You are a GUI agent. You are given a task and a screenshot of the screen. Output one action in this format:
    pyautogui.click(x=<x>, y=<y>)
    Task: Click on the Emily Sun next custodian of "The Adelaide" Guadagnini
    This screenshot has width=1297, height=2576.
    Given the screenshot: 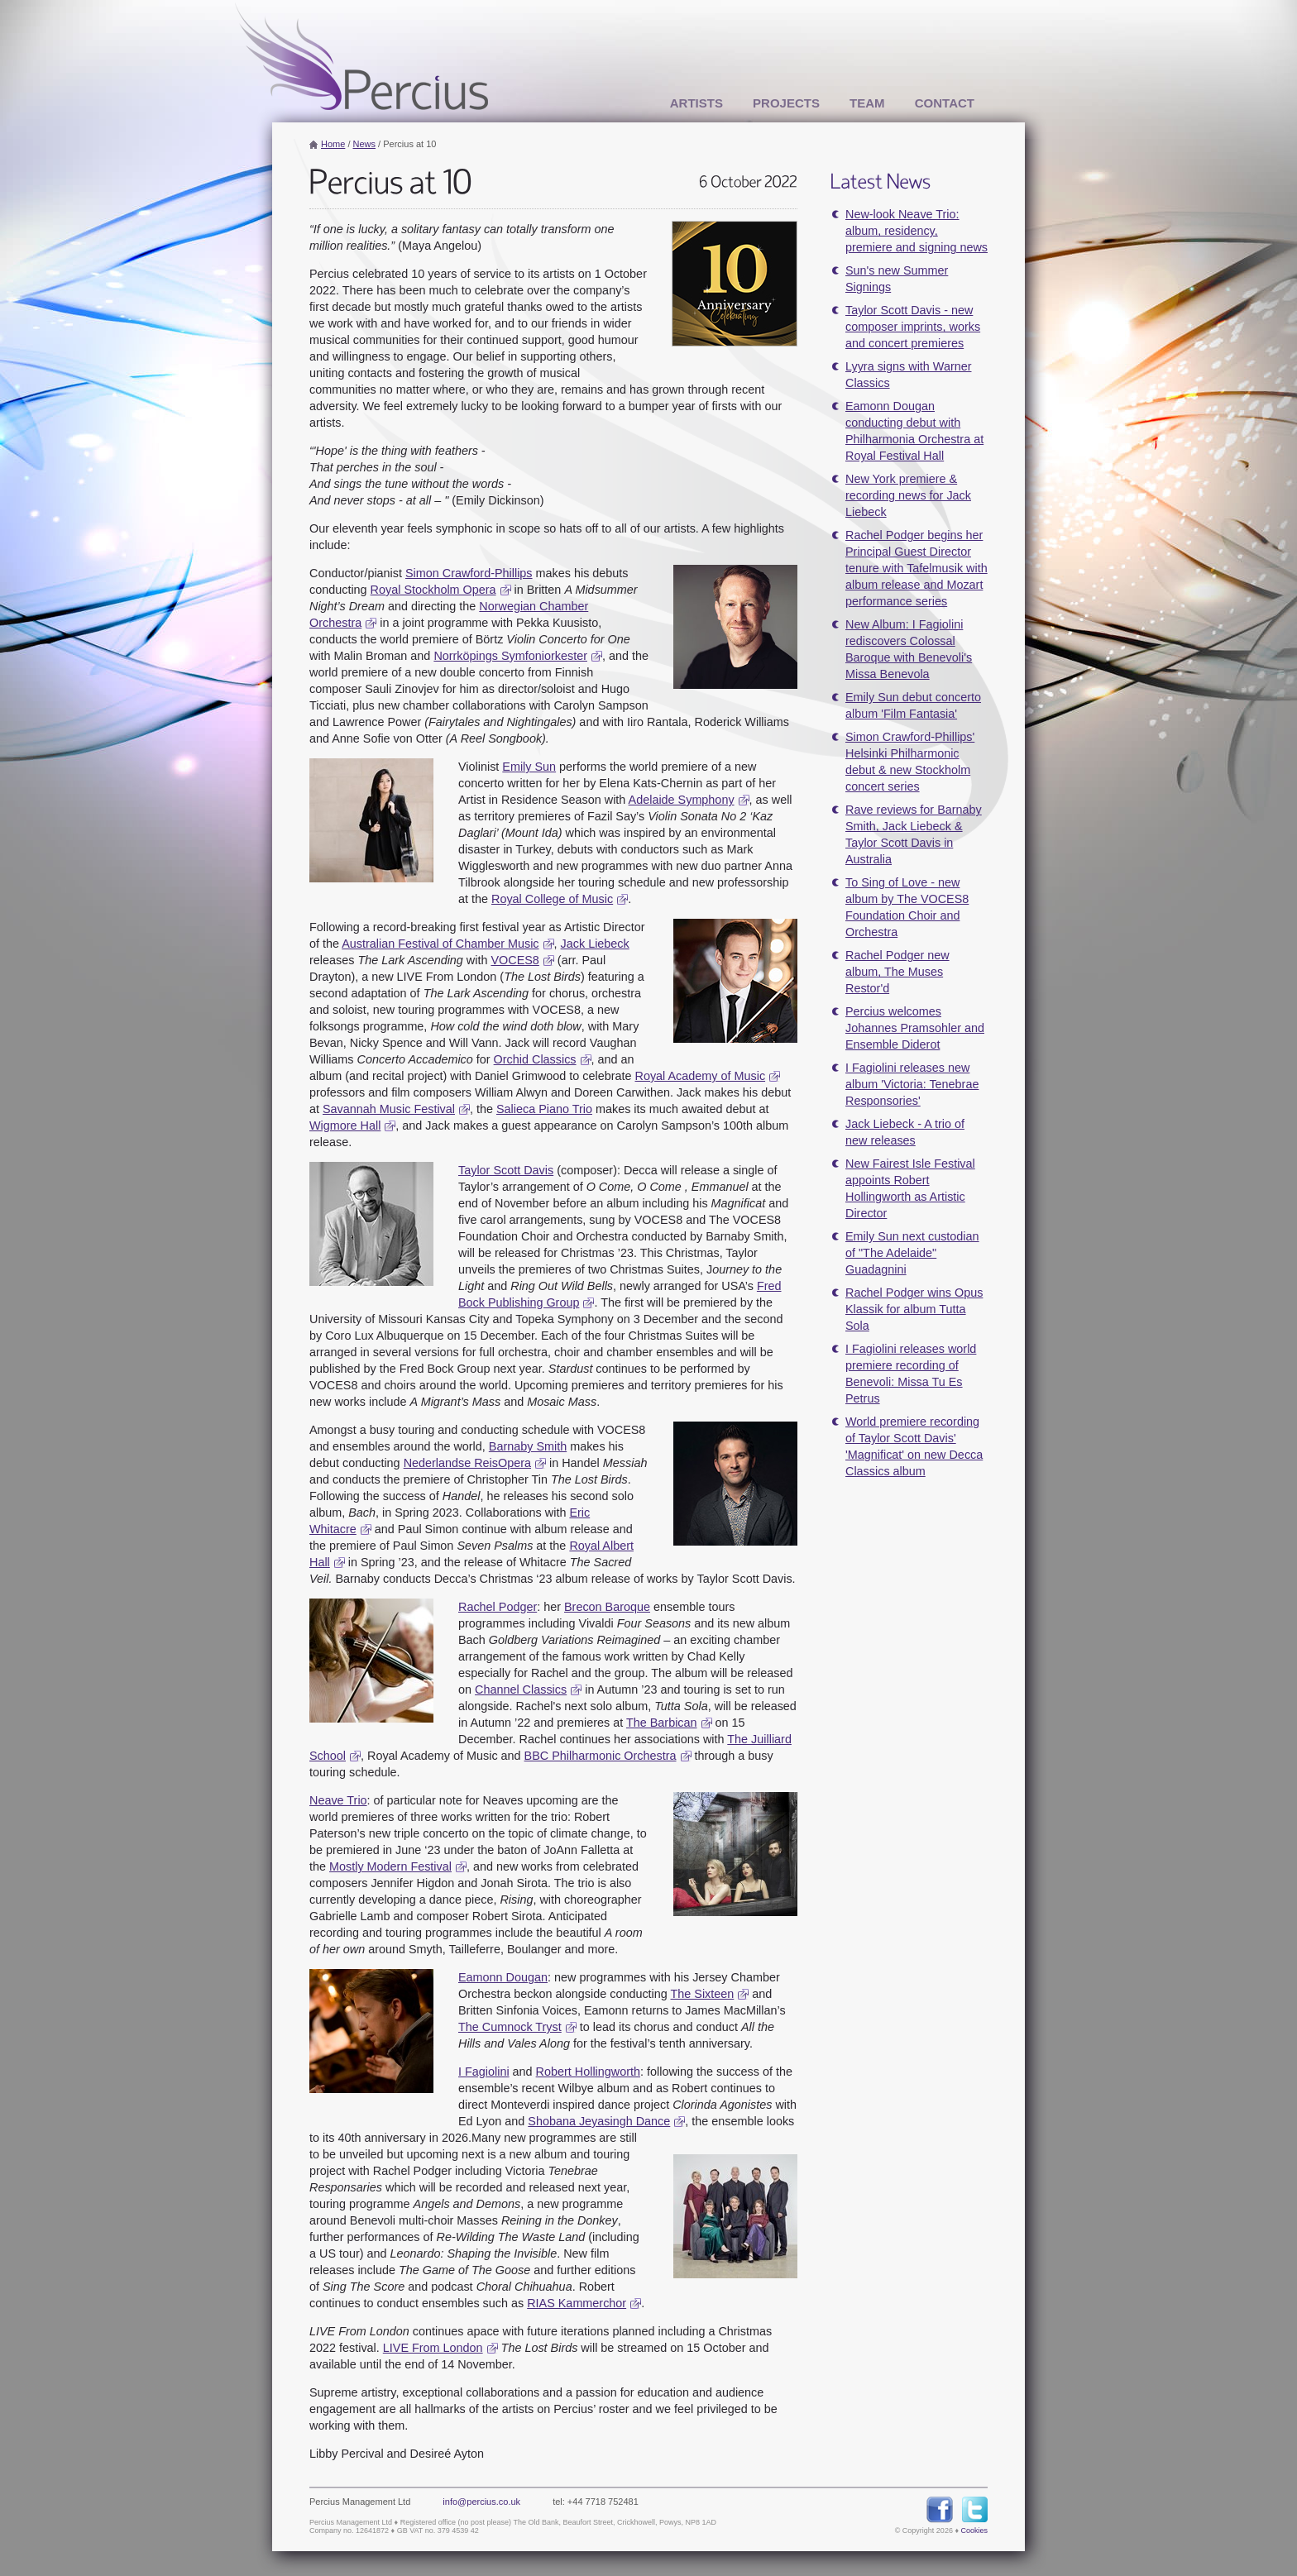 What is the action you would take?
    pyautogui.click(x=912, y=1253)
    